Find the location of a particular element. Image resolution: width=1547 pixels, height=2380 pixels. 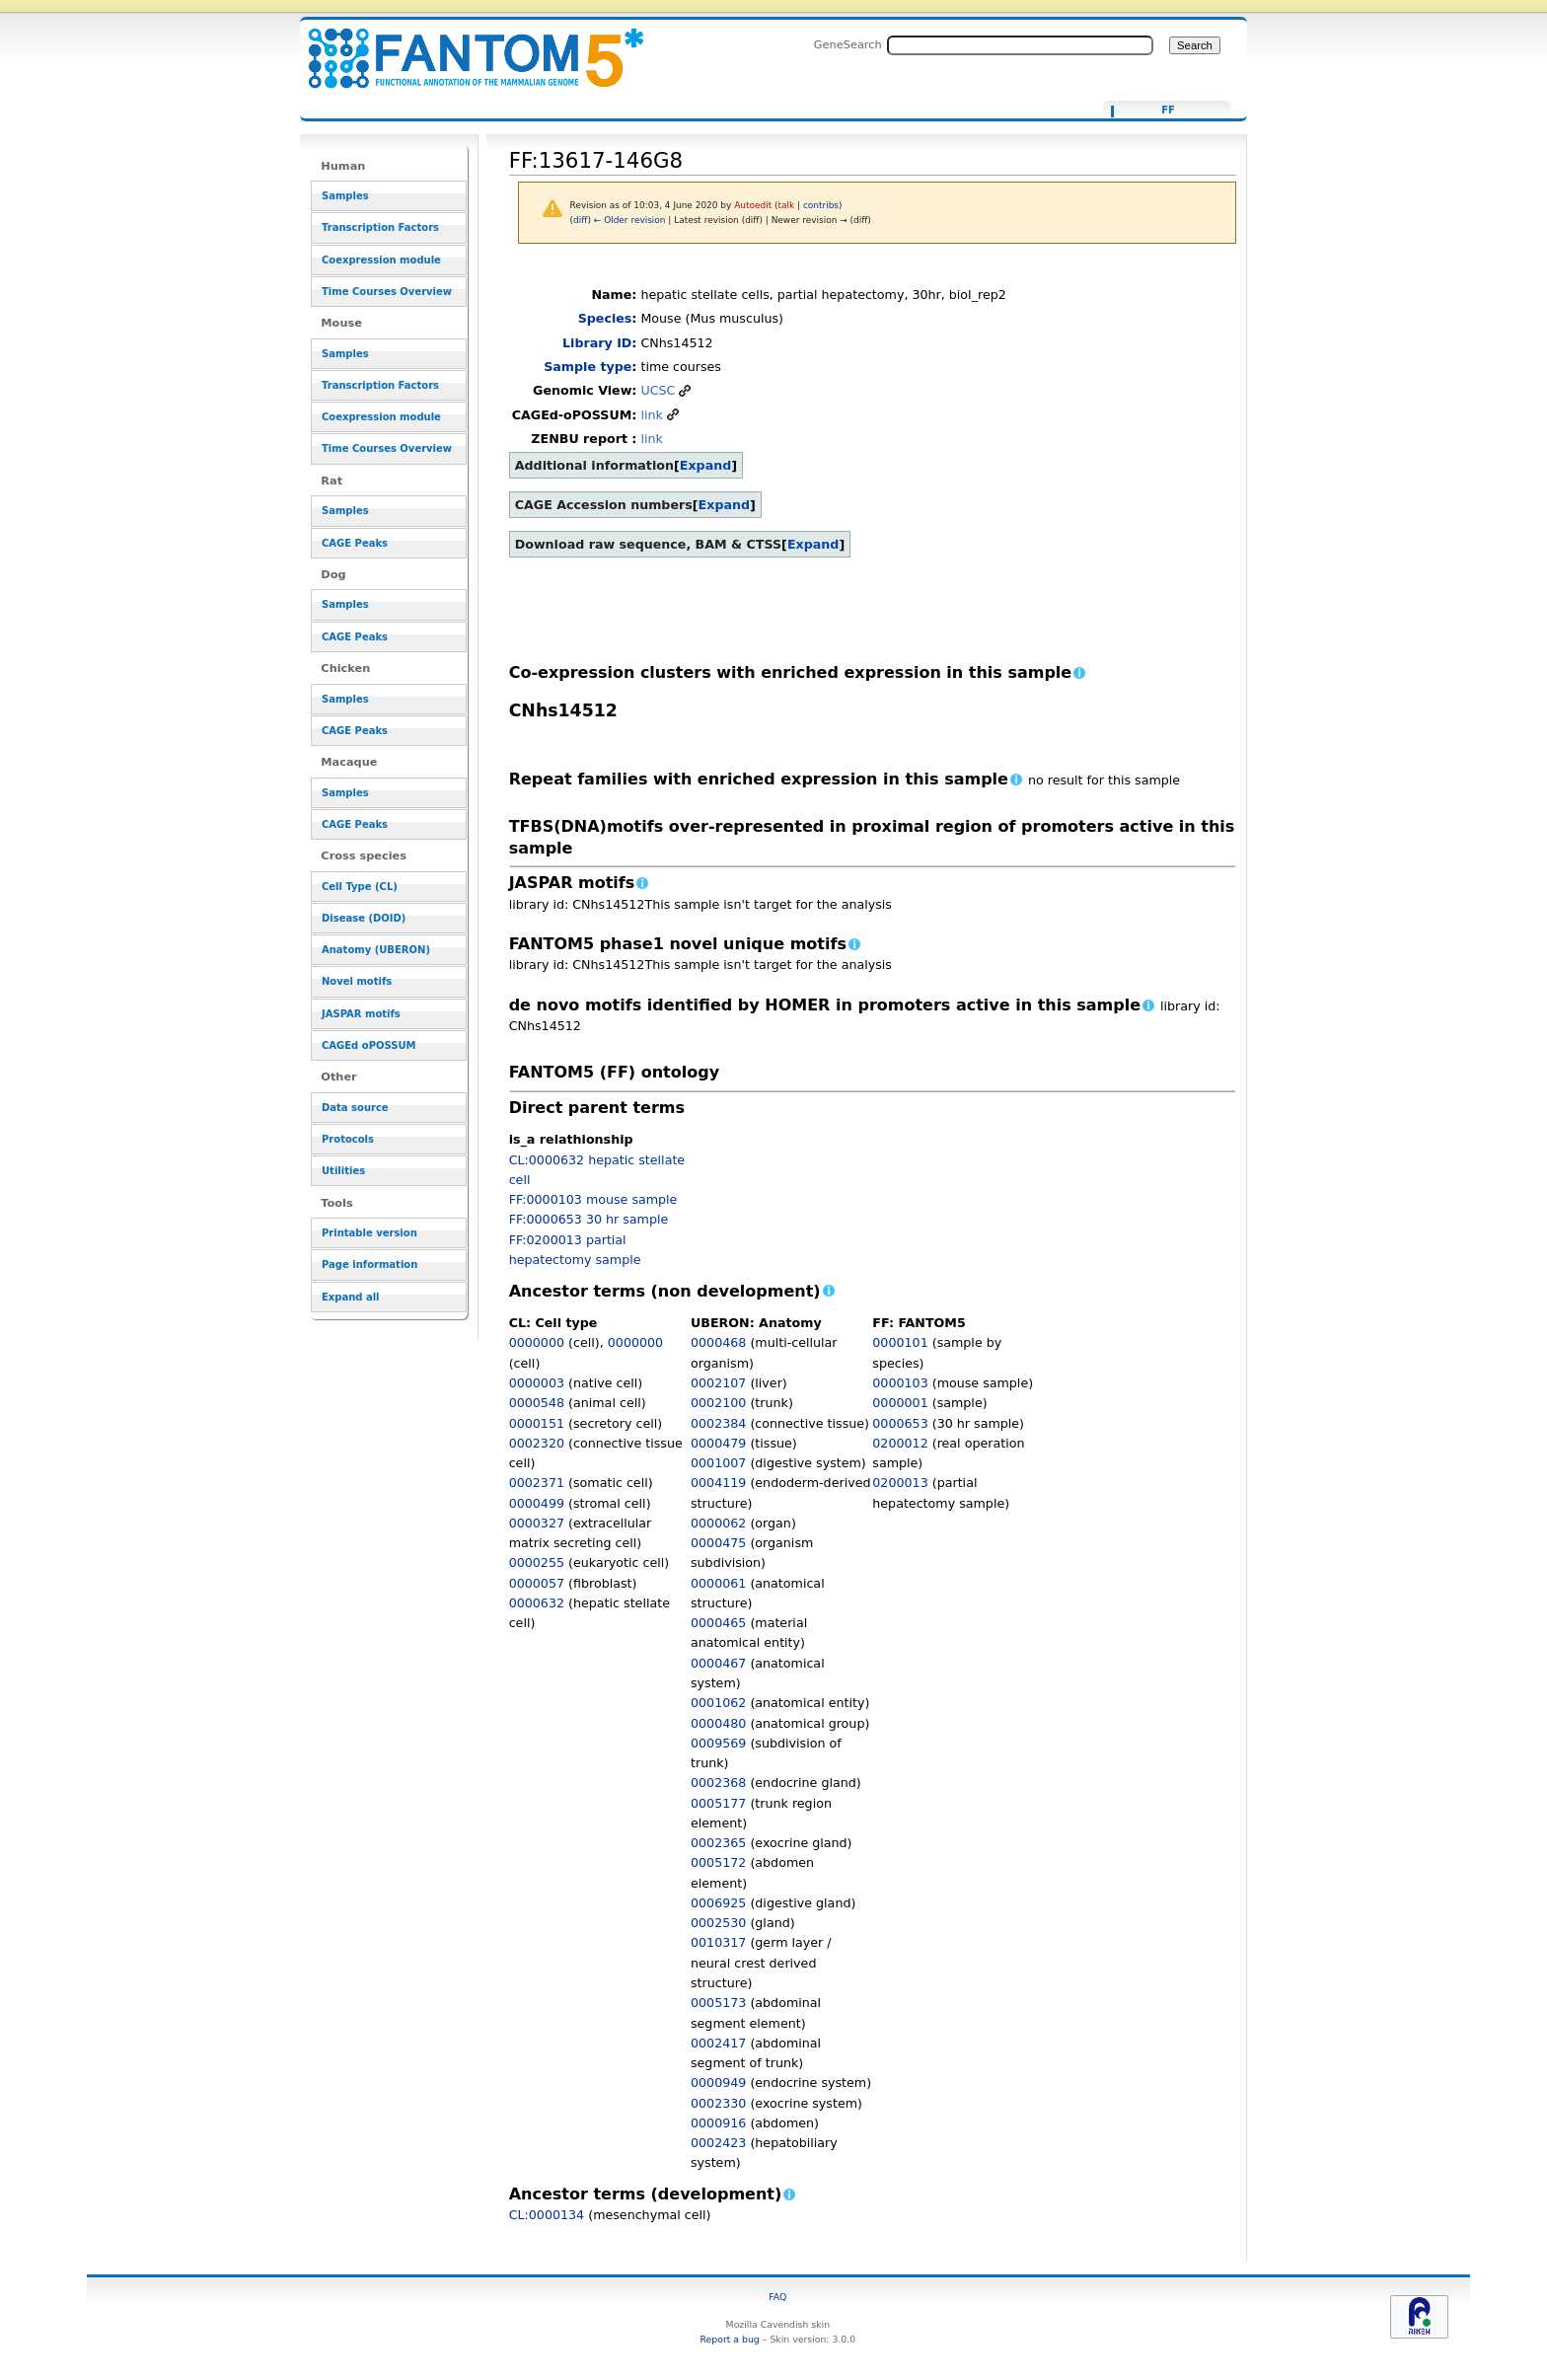

0000475 is located at coordinates (718, 1542).